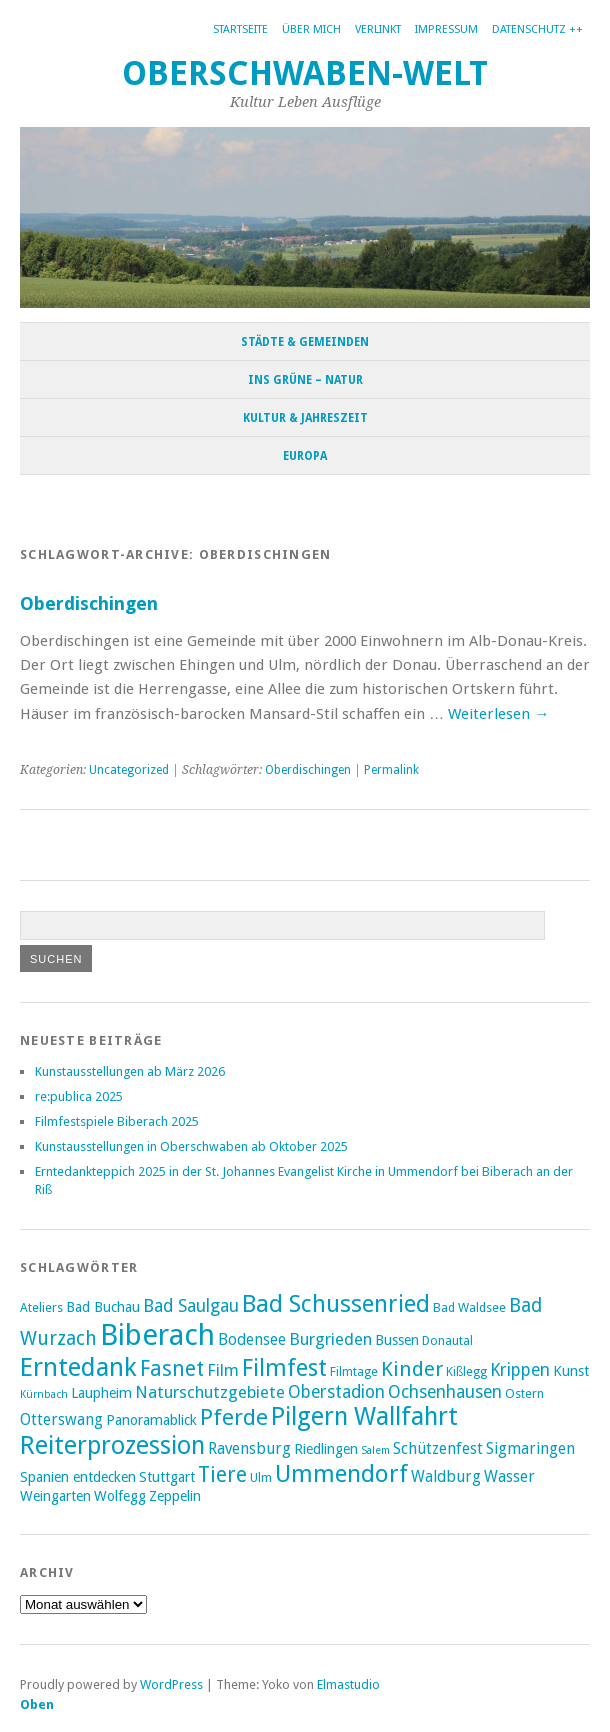 This screenshot has height=1732, width=610. What do you see at coordinates (305, 418) in the screenshot?
I see `Kultur & Jahreszeit` at bounding box center [305, 418].